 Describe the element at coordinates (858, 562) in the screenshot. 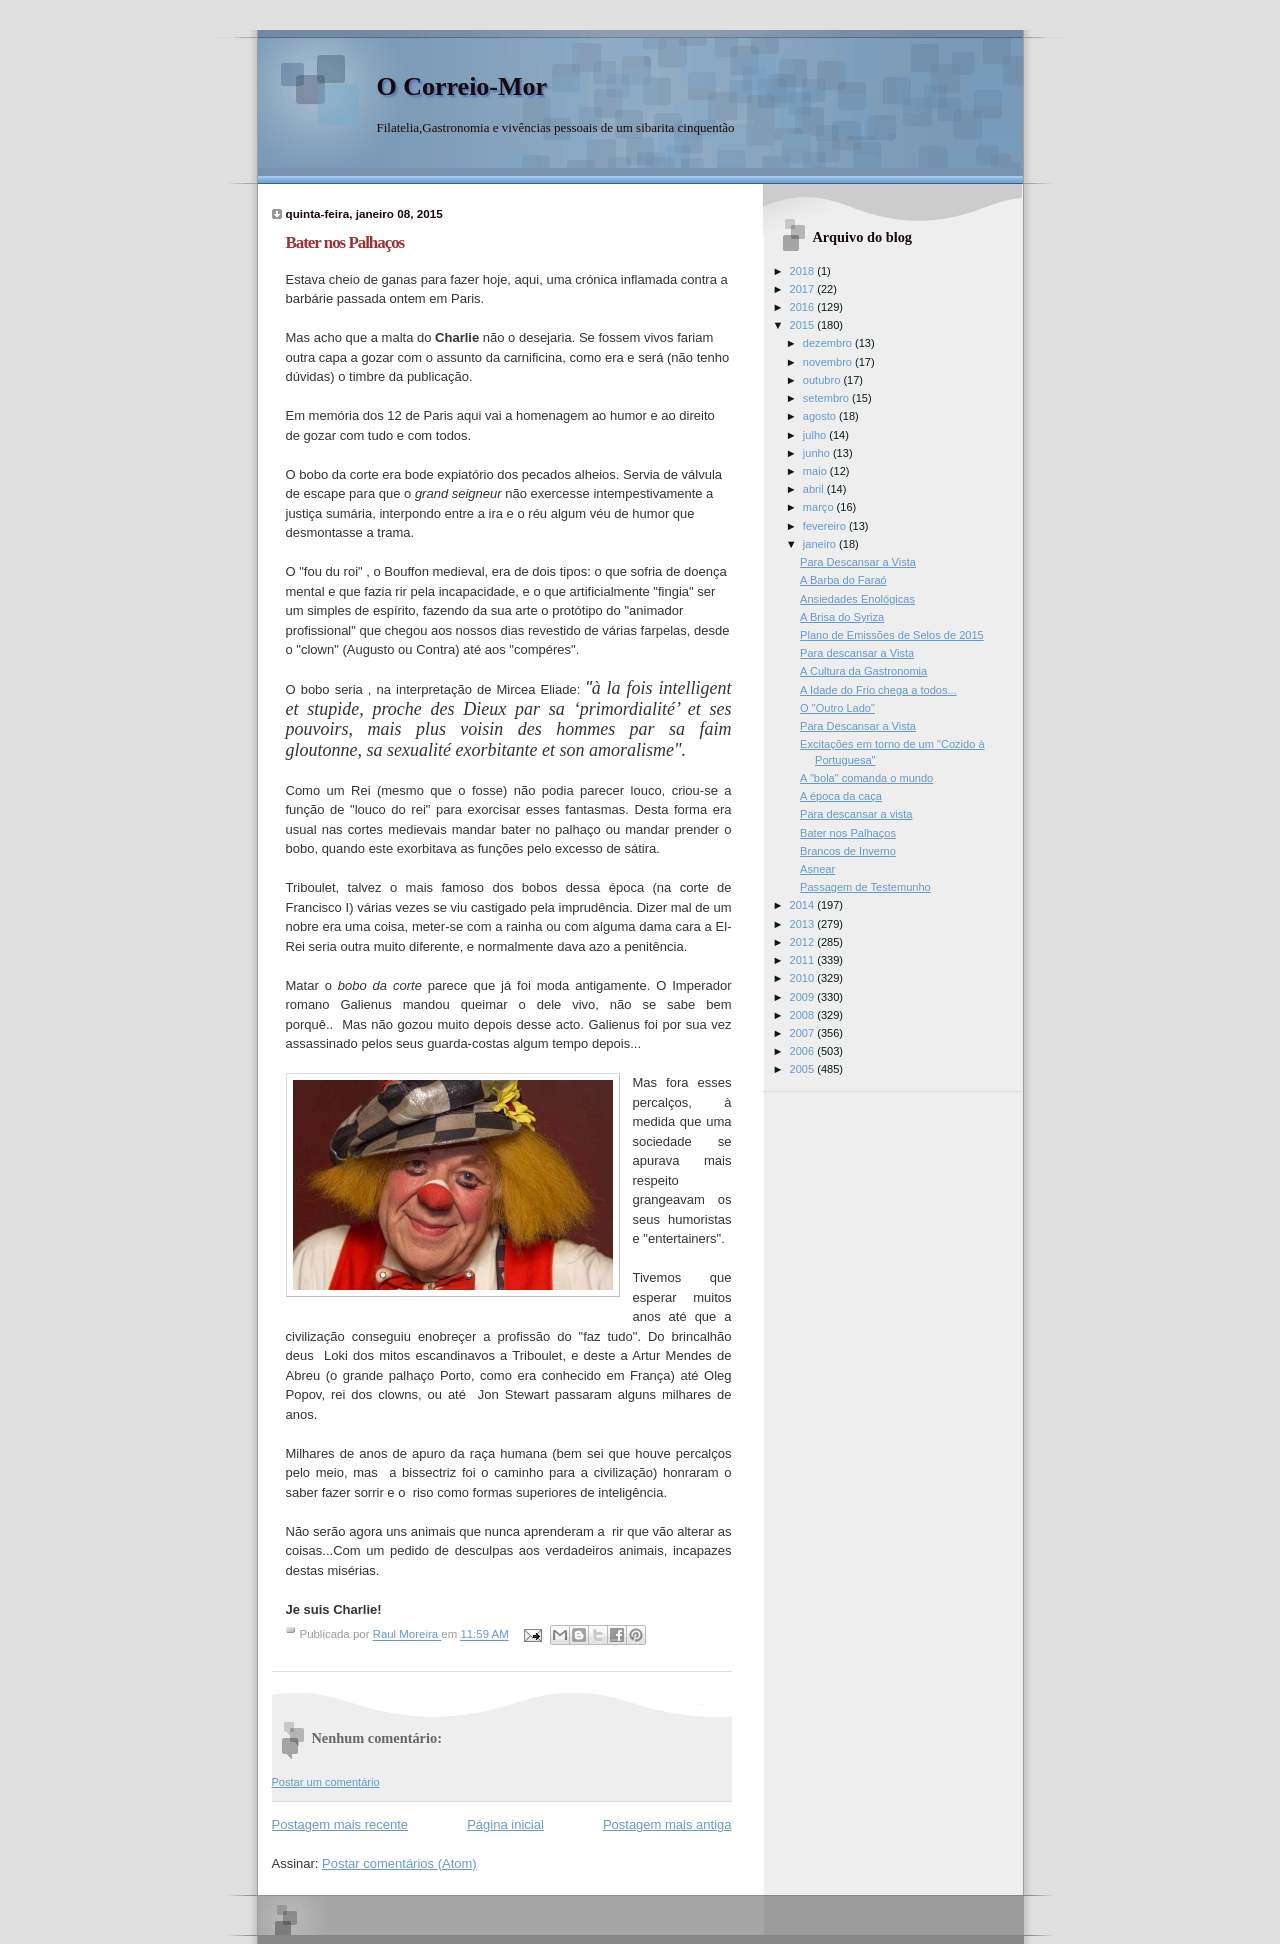

I see `Para Descansar a Vista` at that location.